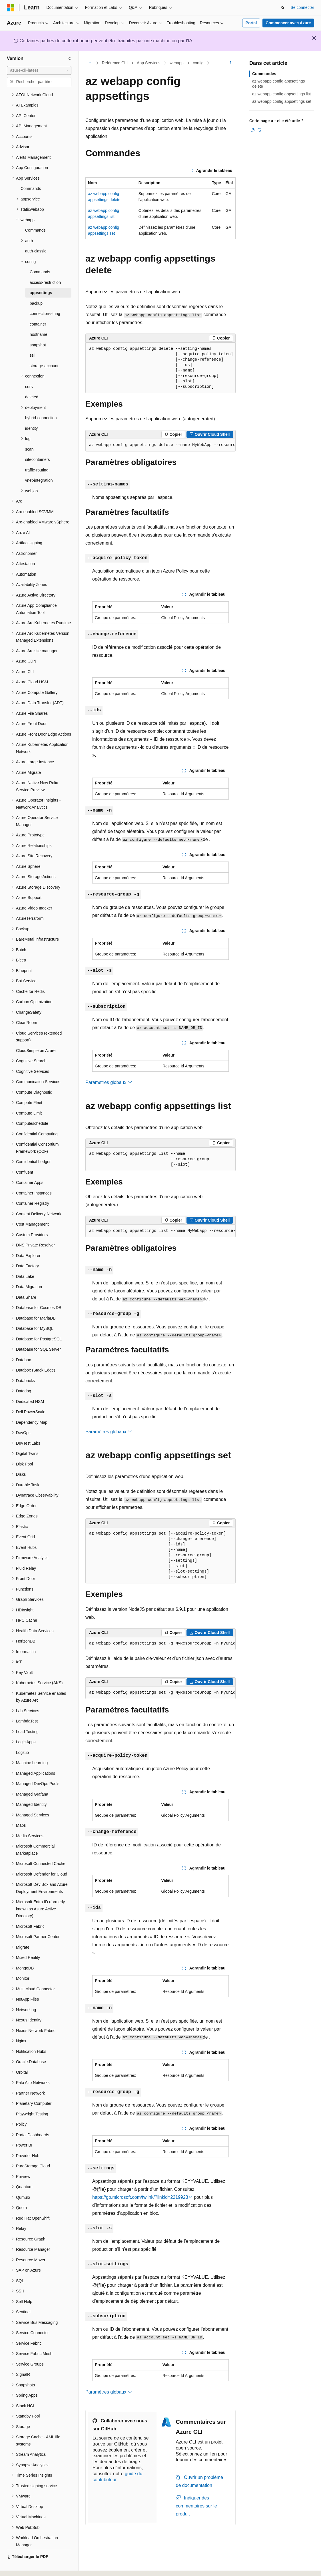  What do you see at coordinates (32, 2098) in the screenshot?
I see `Playwright Testing [treeitem]` at bounding box center [32, 2098].